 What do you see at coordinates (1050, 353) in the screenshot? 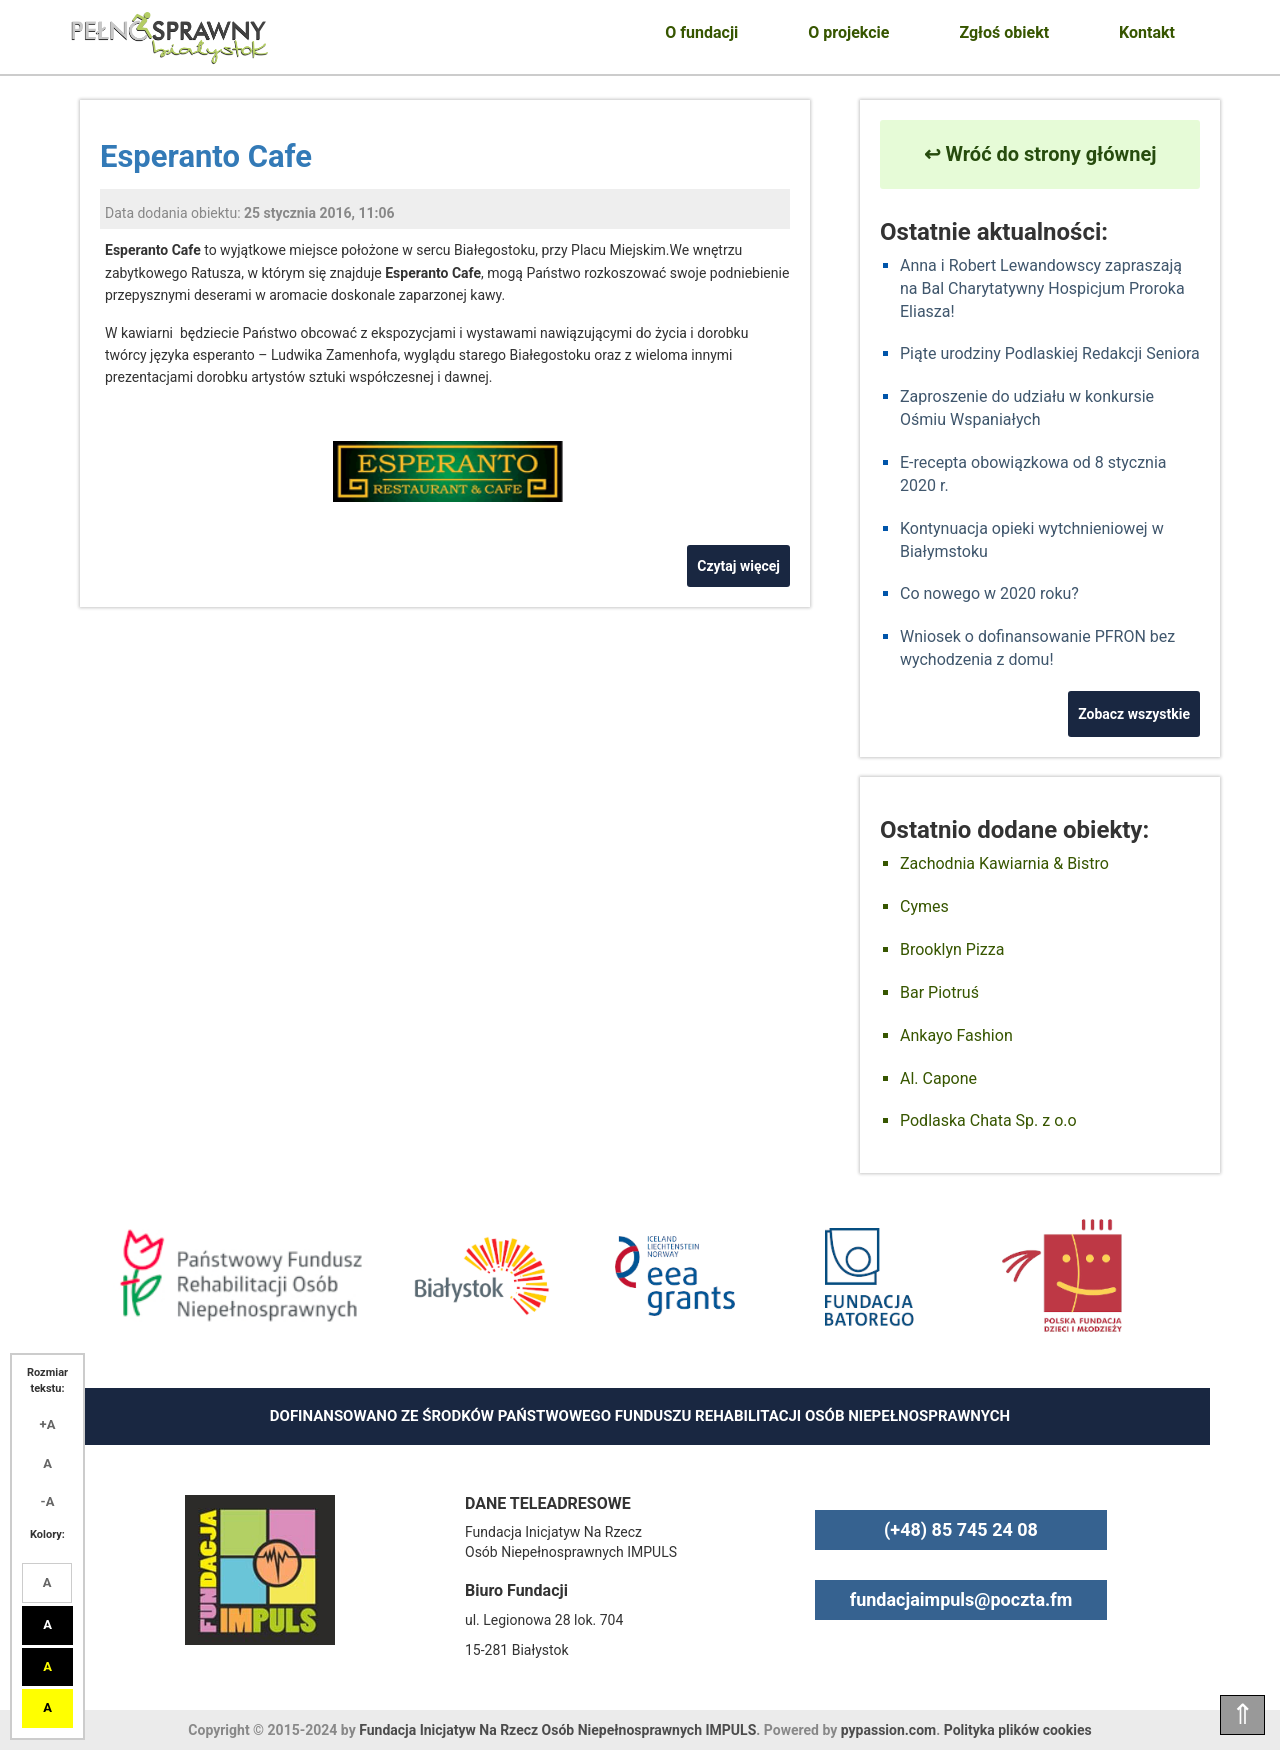
I see `Piąte urodziny Podlaskiej Redakcji Seniora` at bounding box center [1050, 353].